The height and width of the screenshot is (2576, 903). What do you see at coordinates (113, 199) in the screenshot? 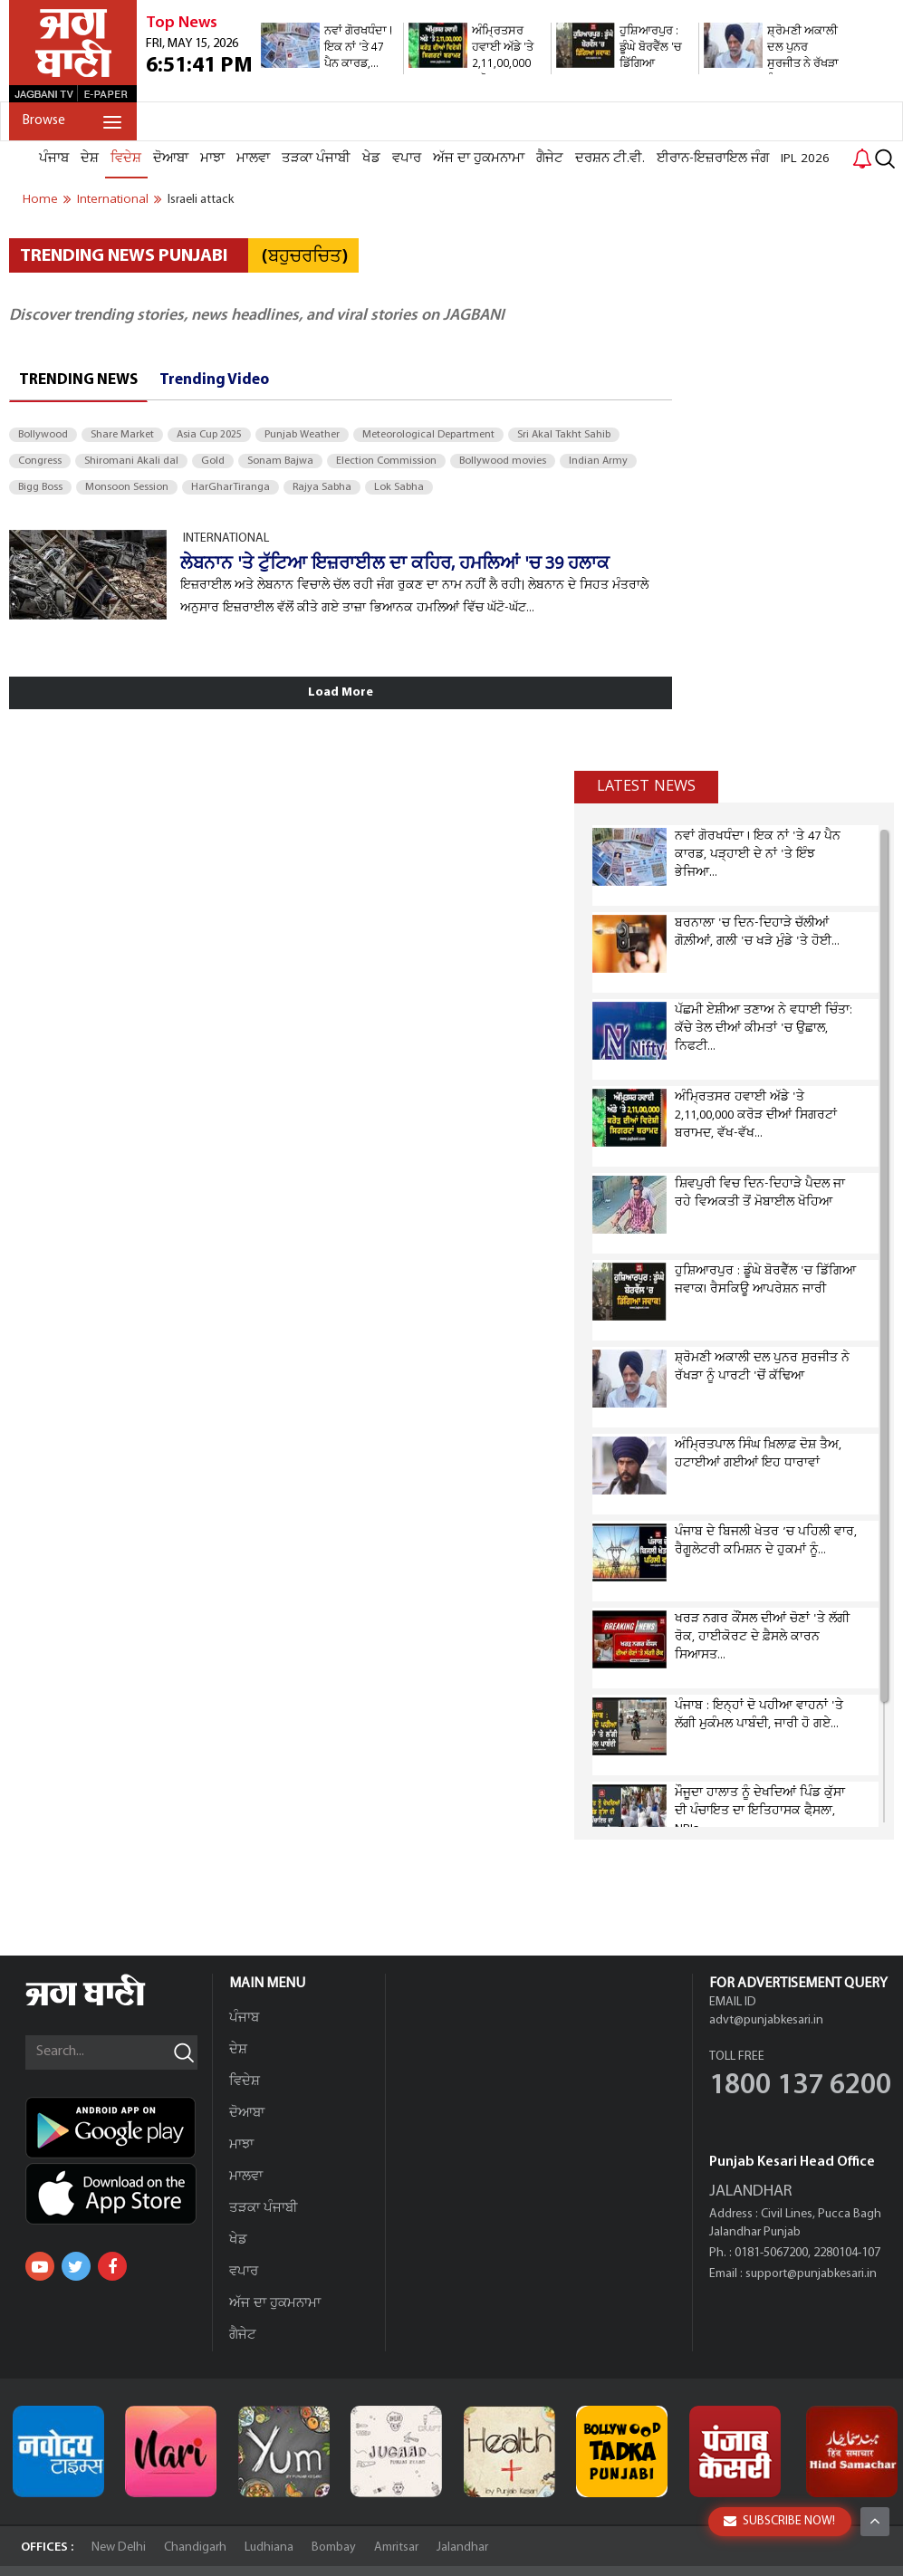
I see `international` at bounding box center [113, 199].